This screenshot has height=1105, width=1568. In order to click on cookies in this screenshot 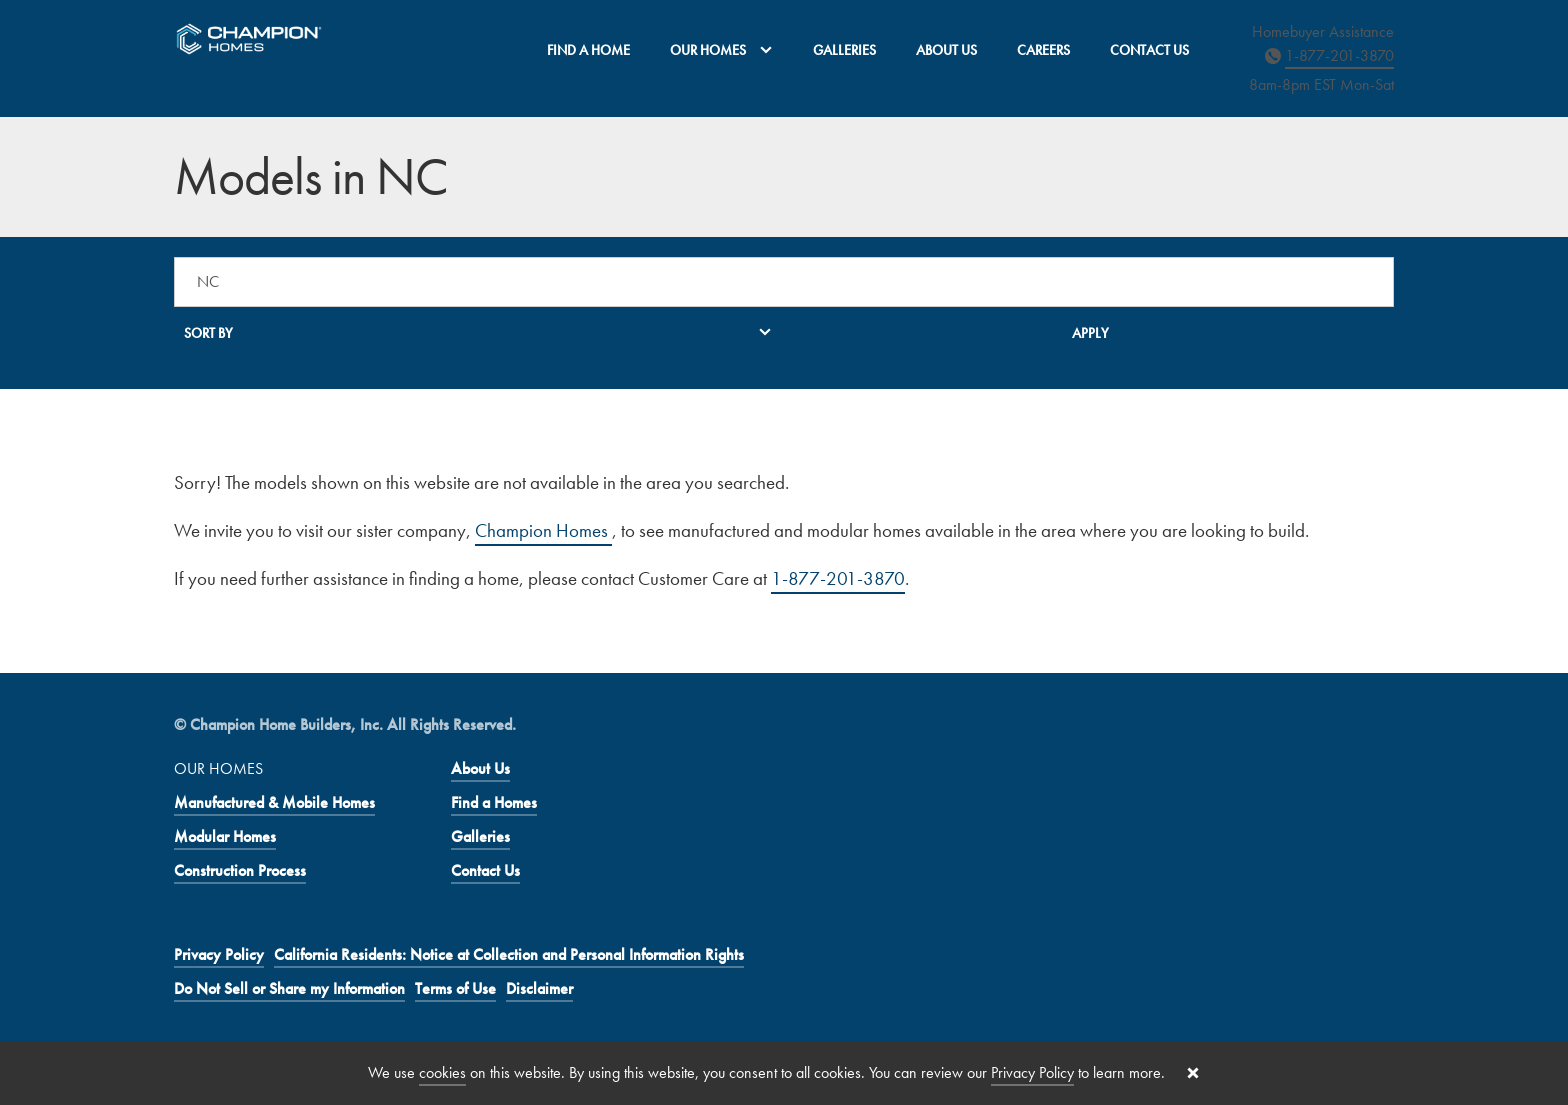, I will do `click(442, 1072)`.